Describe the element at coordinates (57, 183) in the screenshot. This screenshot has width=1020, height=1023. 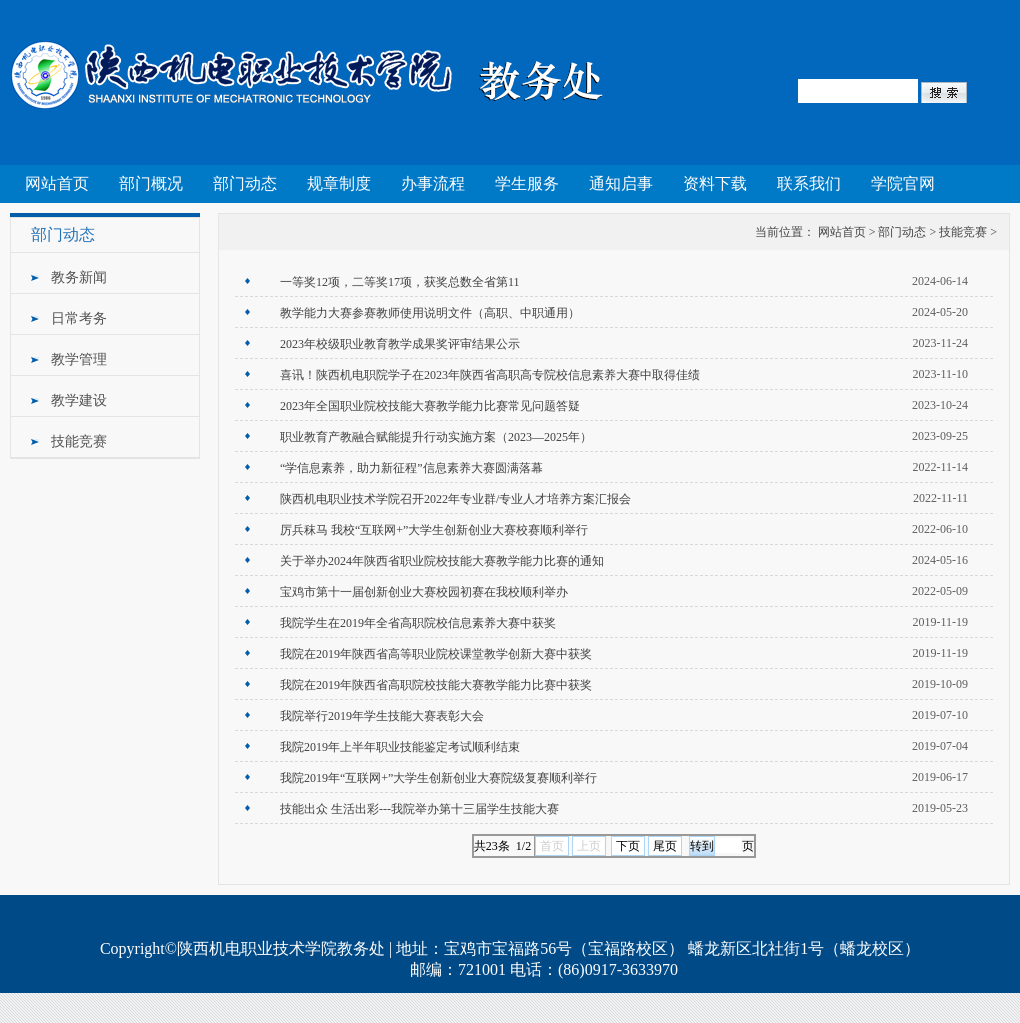
I see `网站首页` at that location.